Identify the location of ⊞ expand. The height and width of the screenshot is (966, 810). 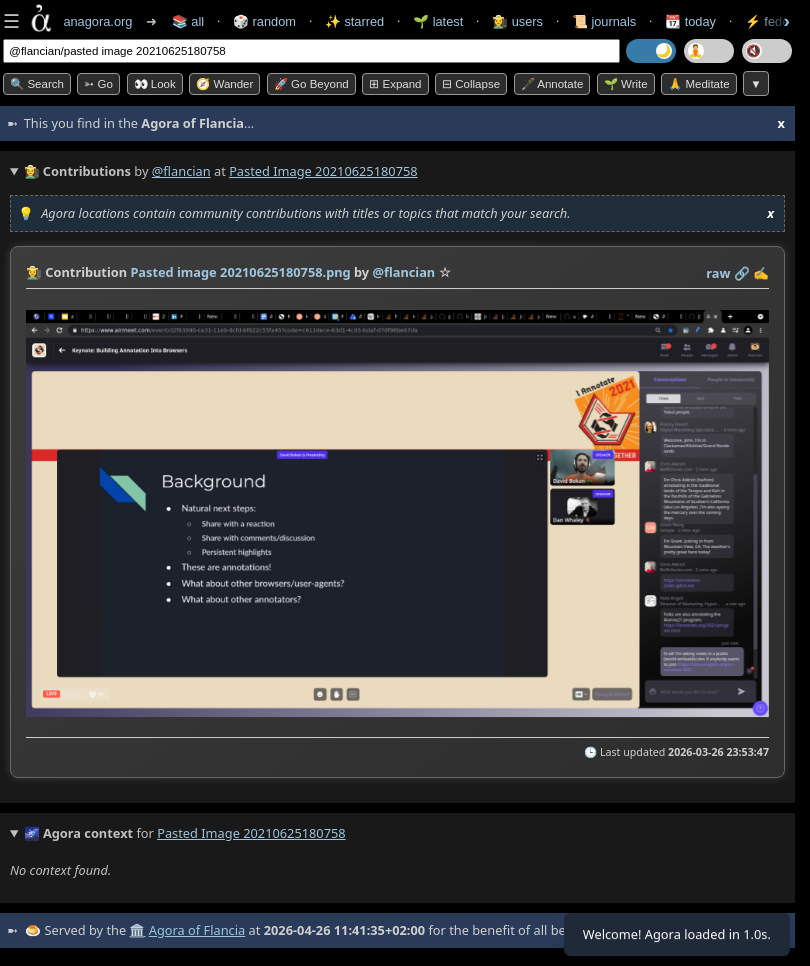
(395, 84).